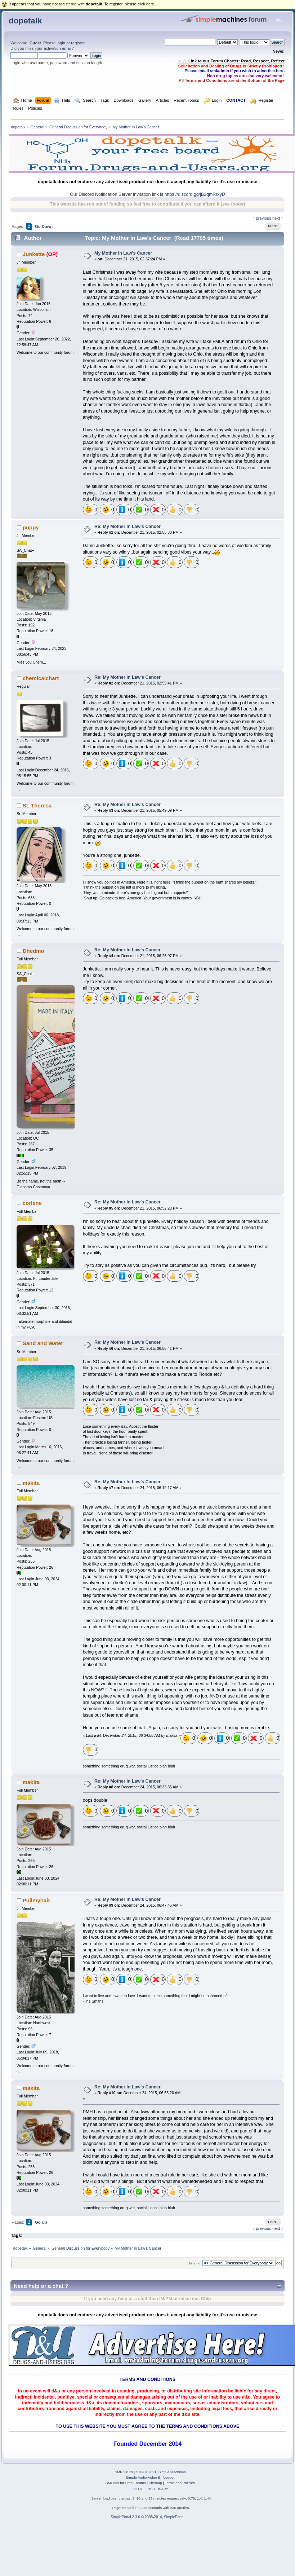 Image resolution: width=295 pixels, height=2576 pixels. I want to click on « previous, so click(261, 218).